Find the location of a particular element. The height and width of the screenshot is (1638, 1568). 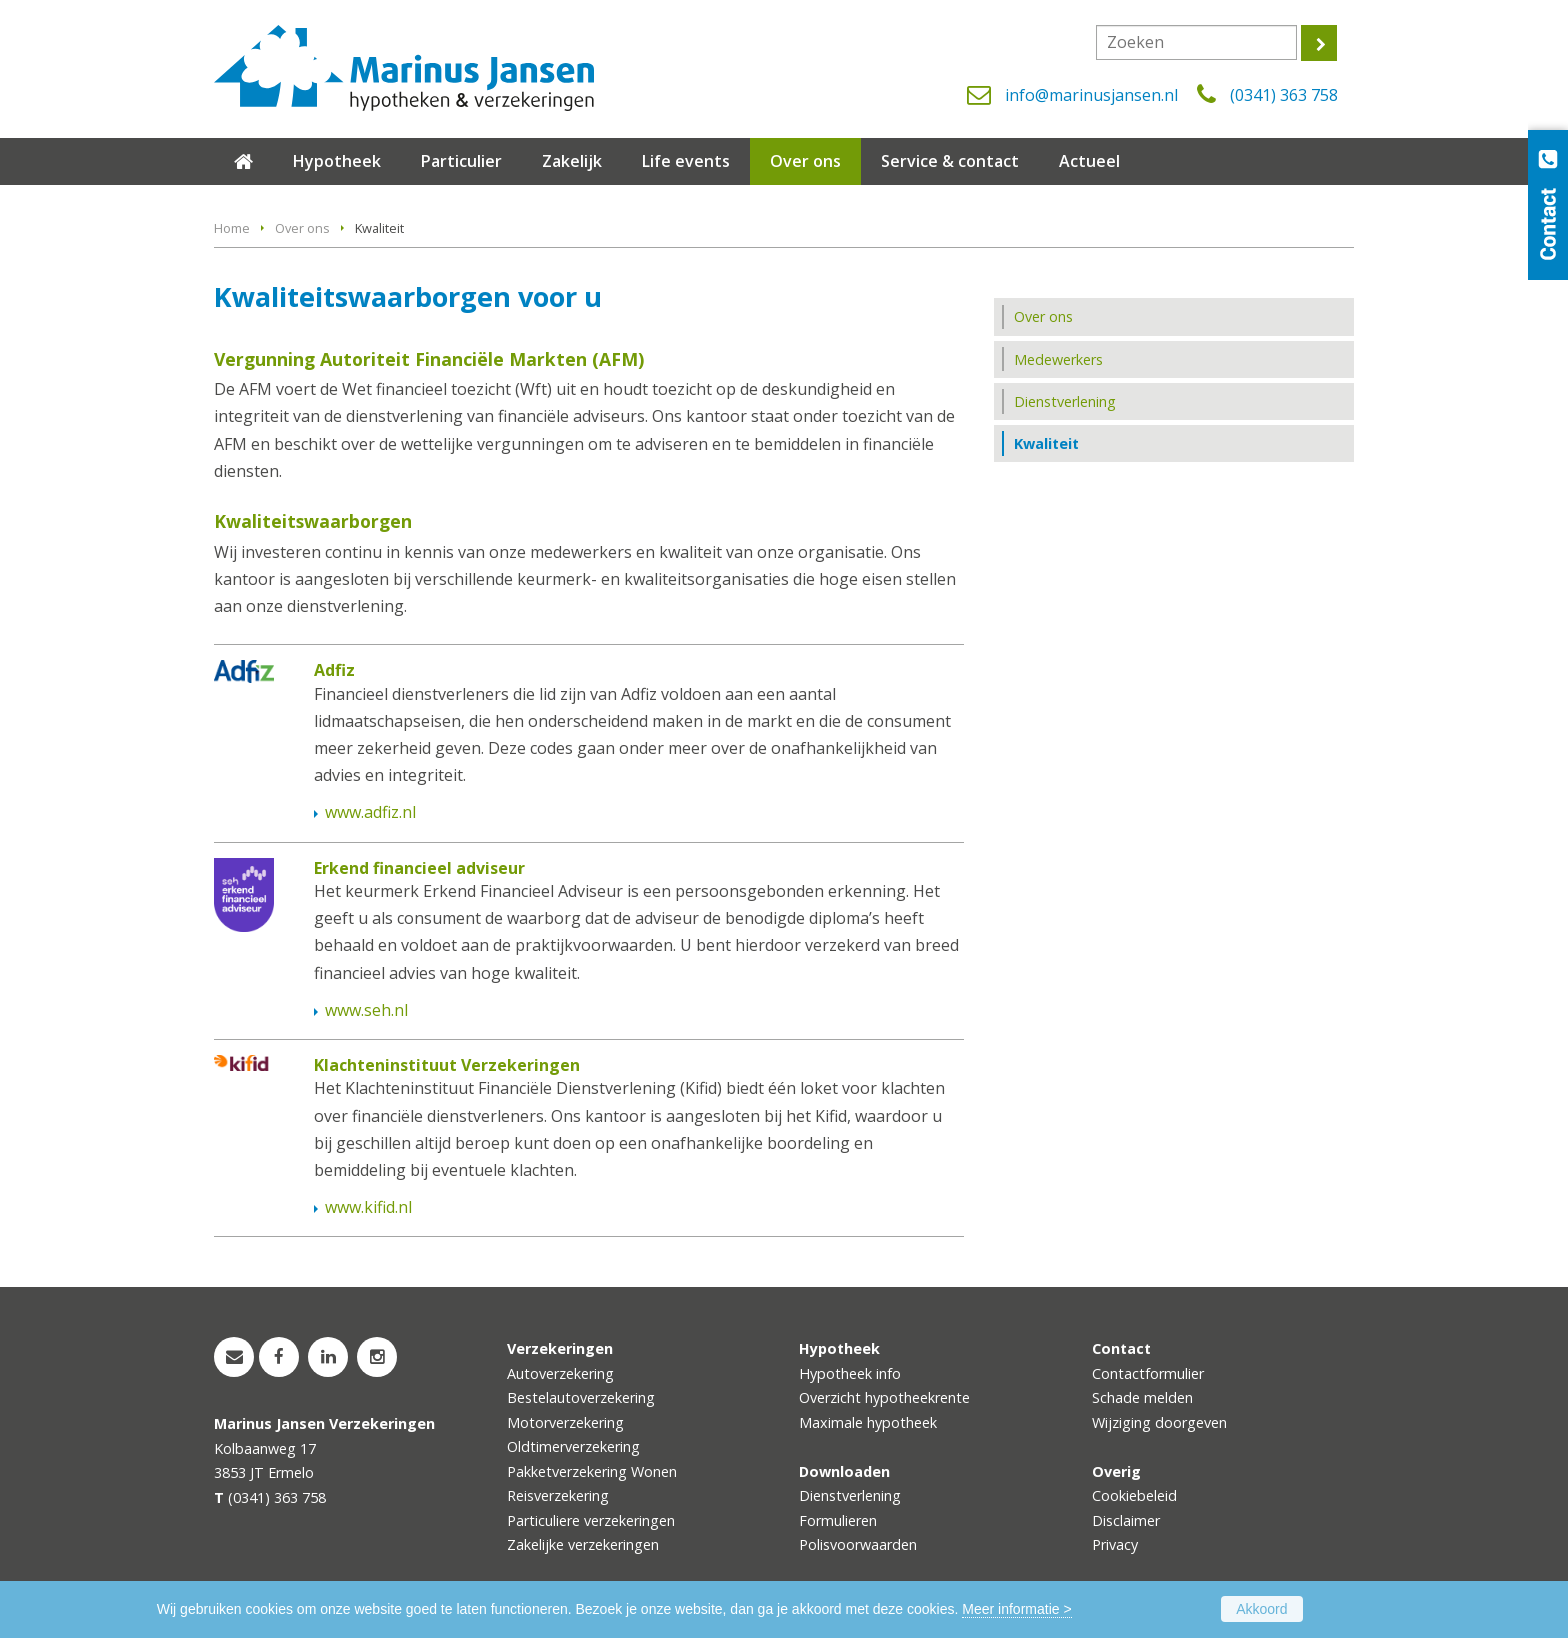

Home is located at coordinates (232, 228).